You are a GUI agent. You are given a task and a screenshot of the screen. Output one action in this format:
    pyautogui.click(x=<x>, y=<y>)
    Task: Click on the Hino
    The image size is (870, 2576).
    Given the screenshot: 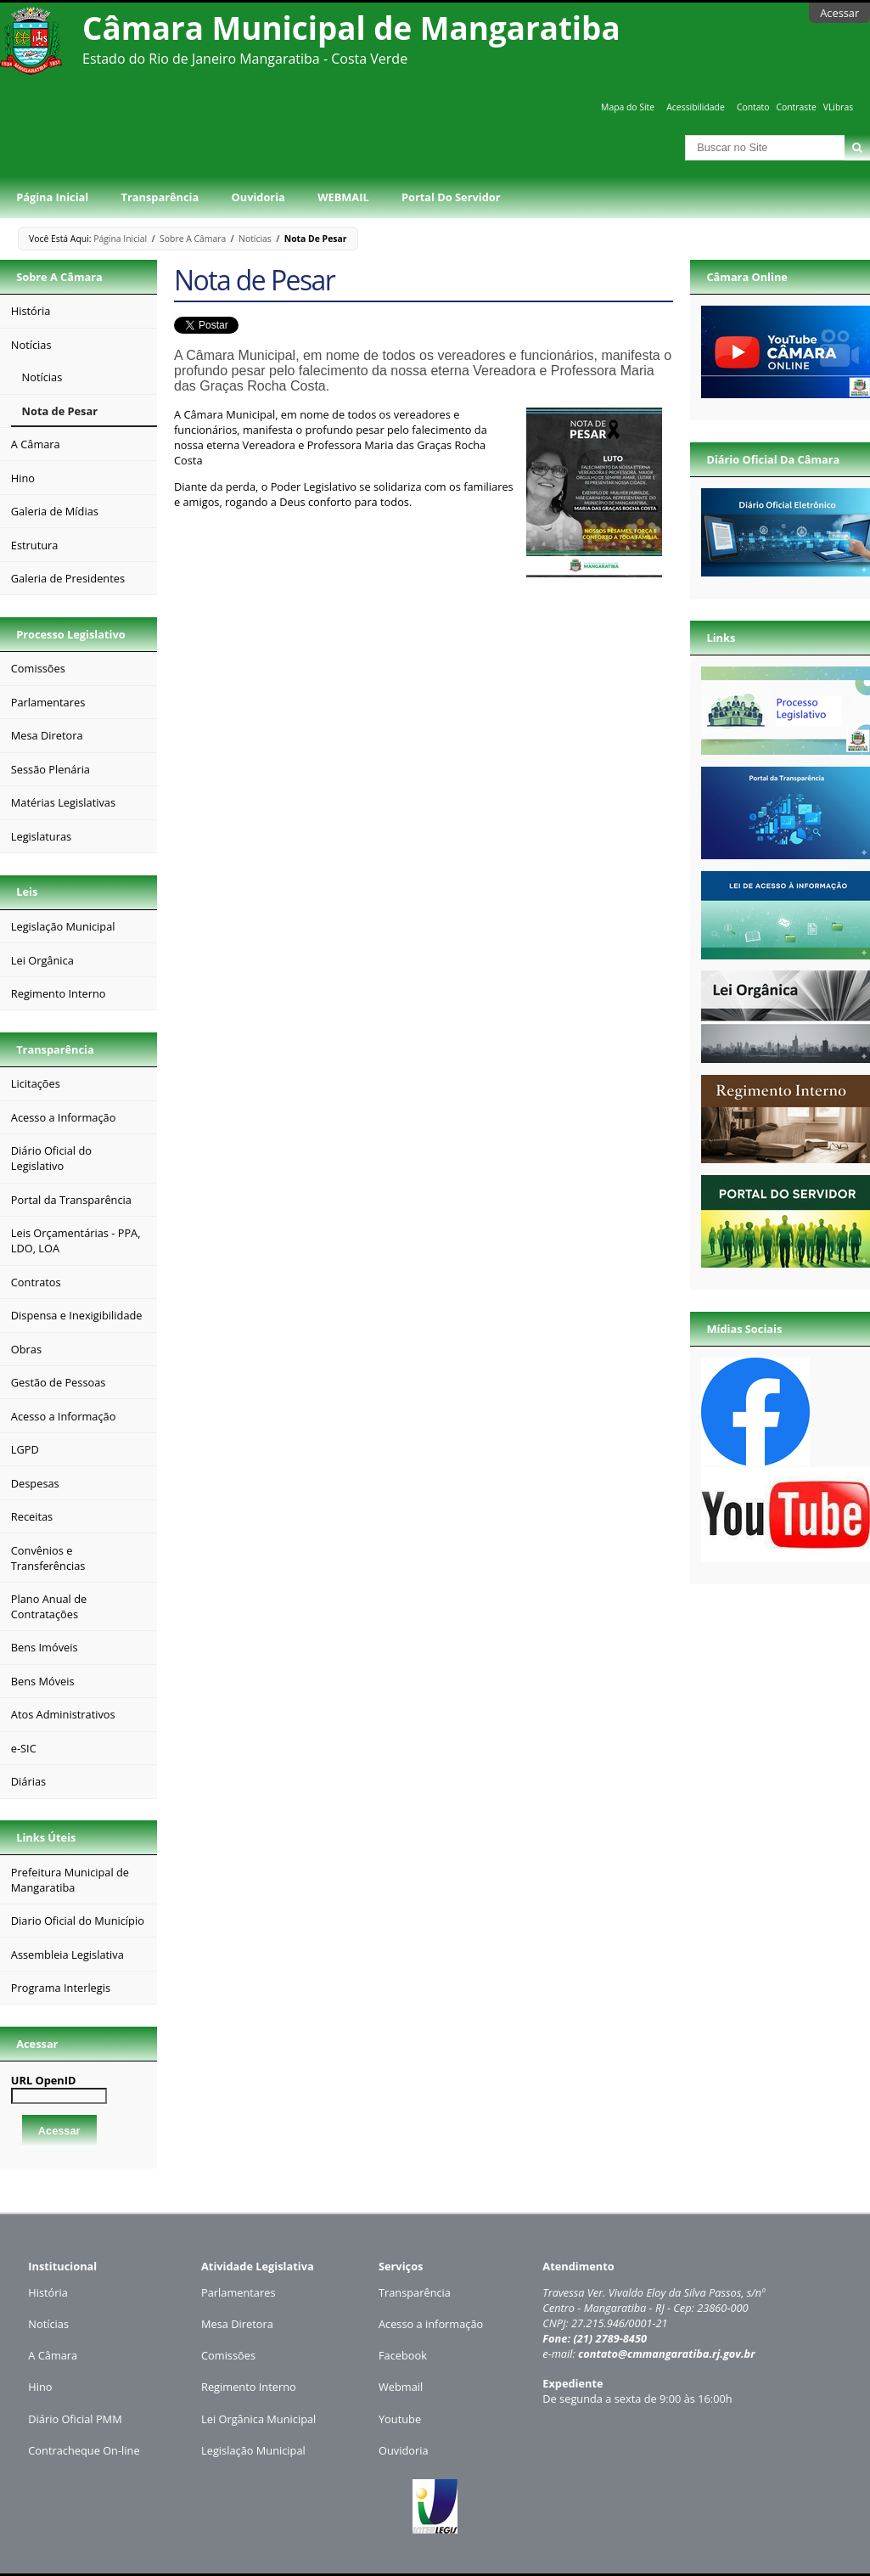 What is the action you would take?
    pyautogui.click(x=40, y=2386)
    